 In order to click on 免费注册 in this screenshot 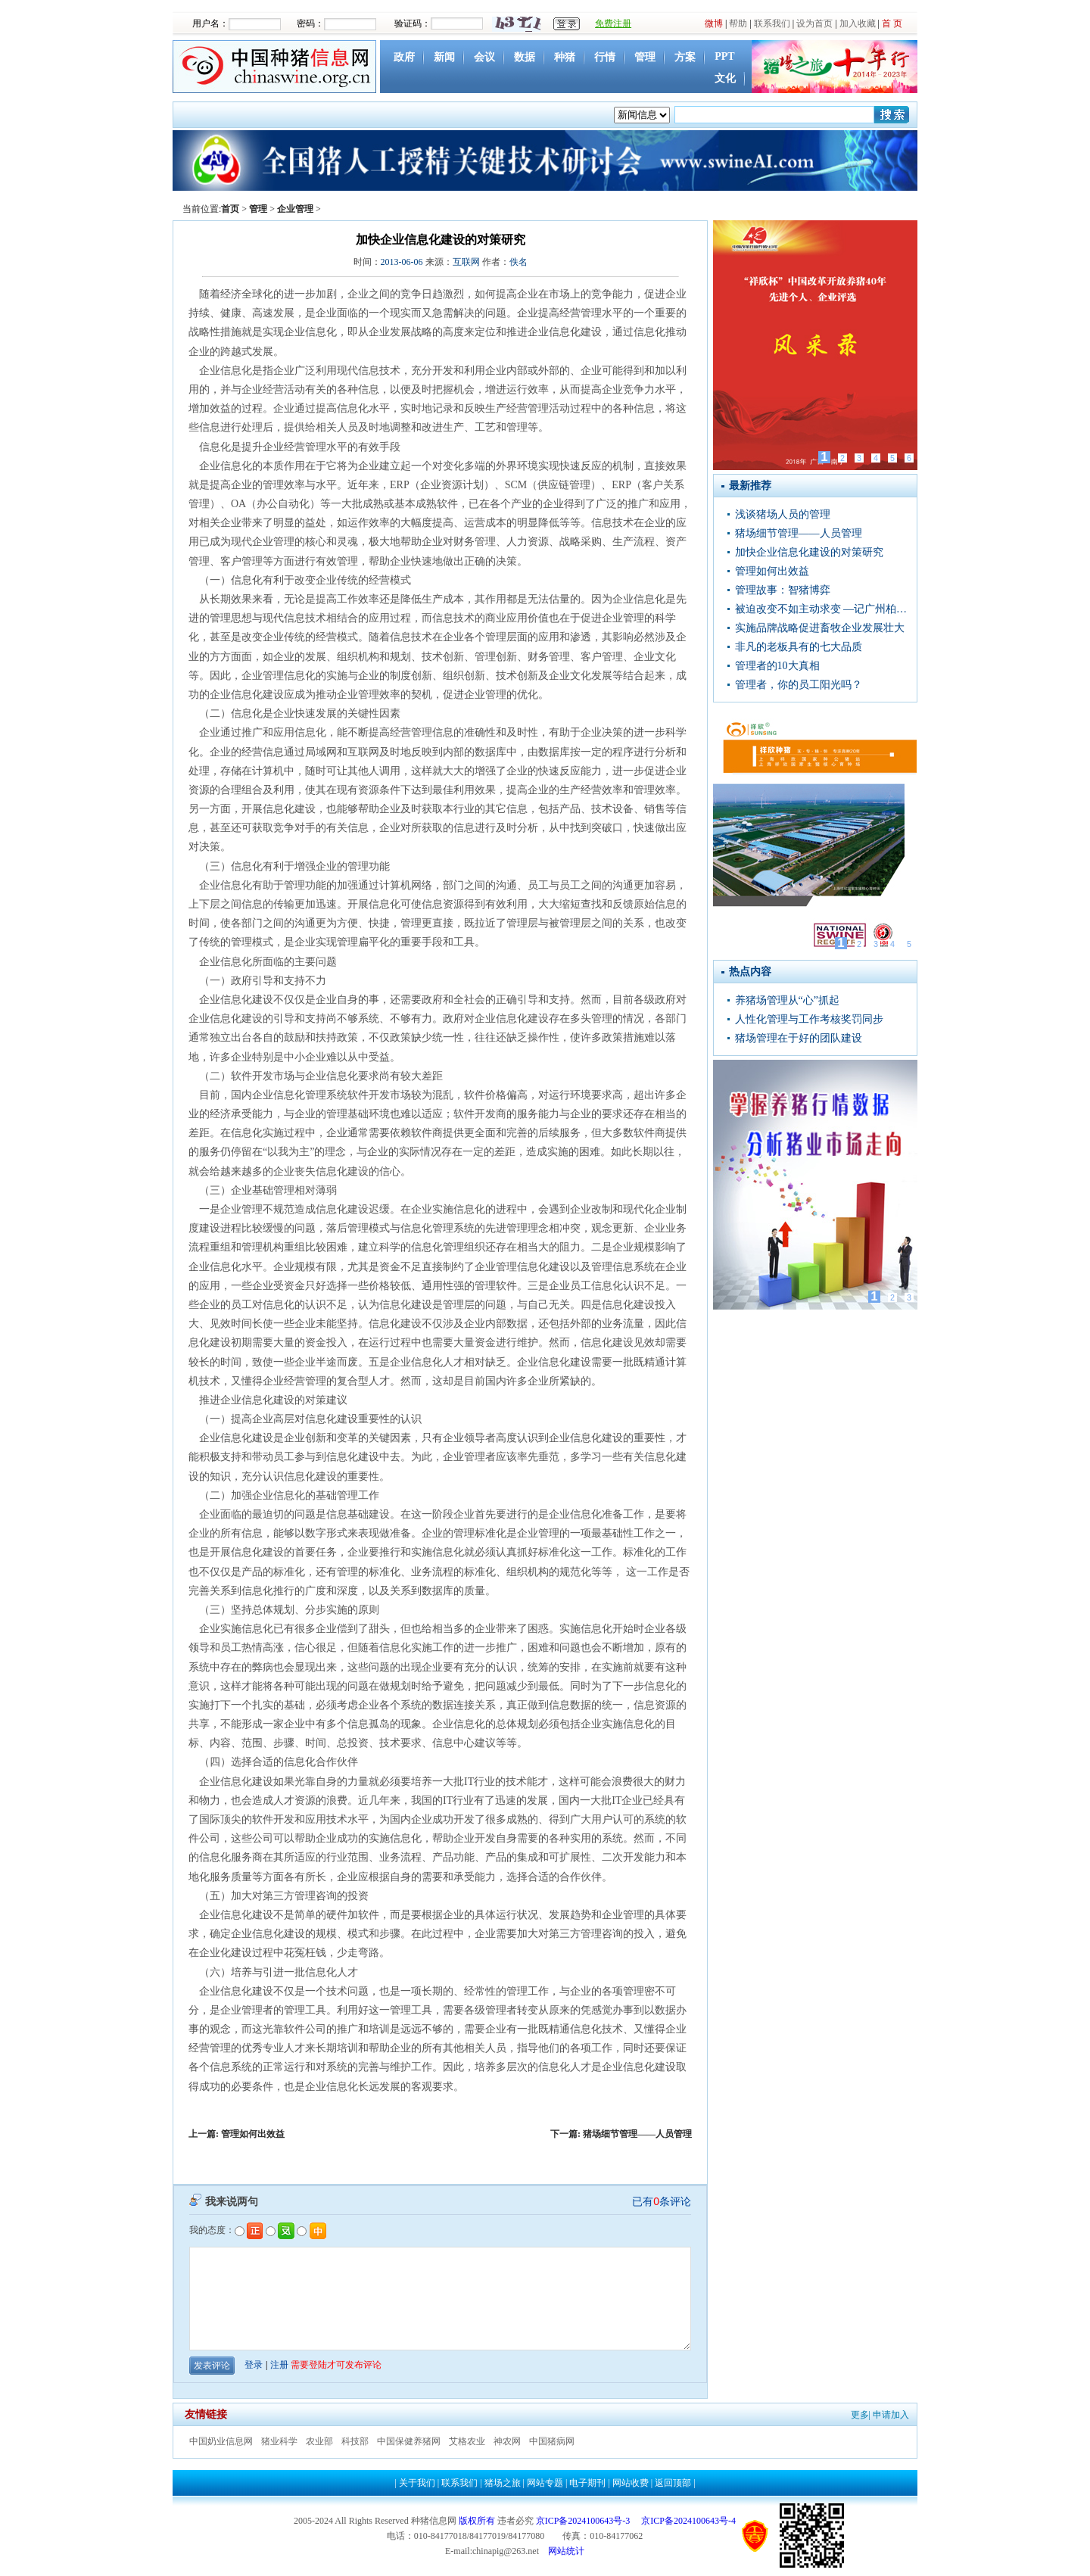, I will do `click(613, 23)`.